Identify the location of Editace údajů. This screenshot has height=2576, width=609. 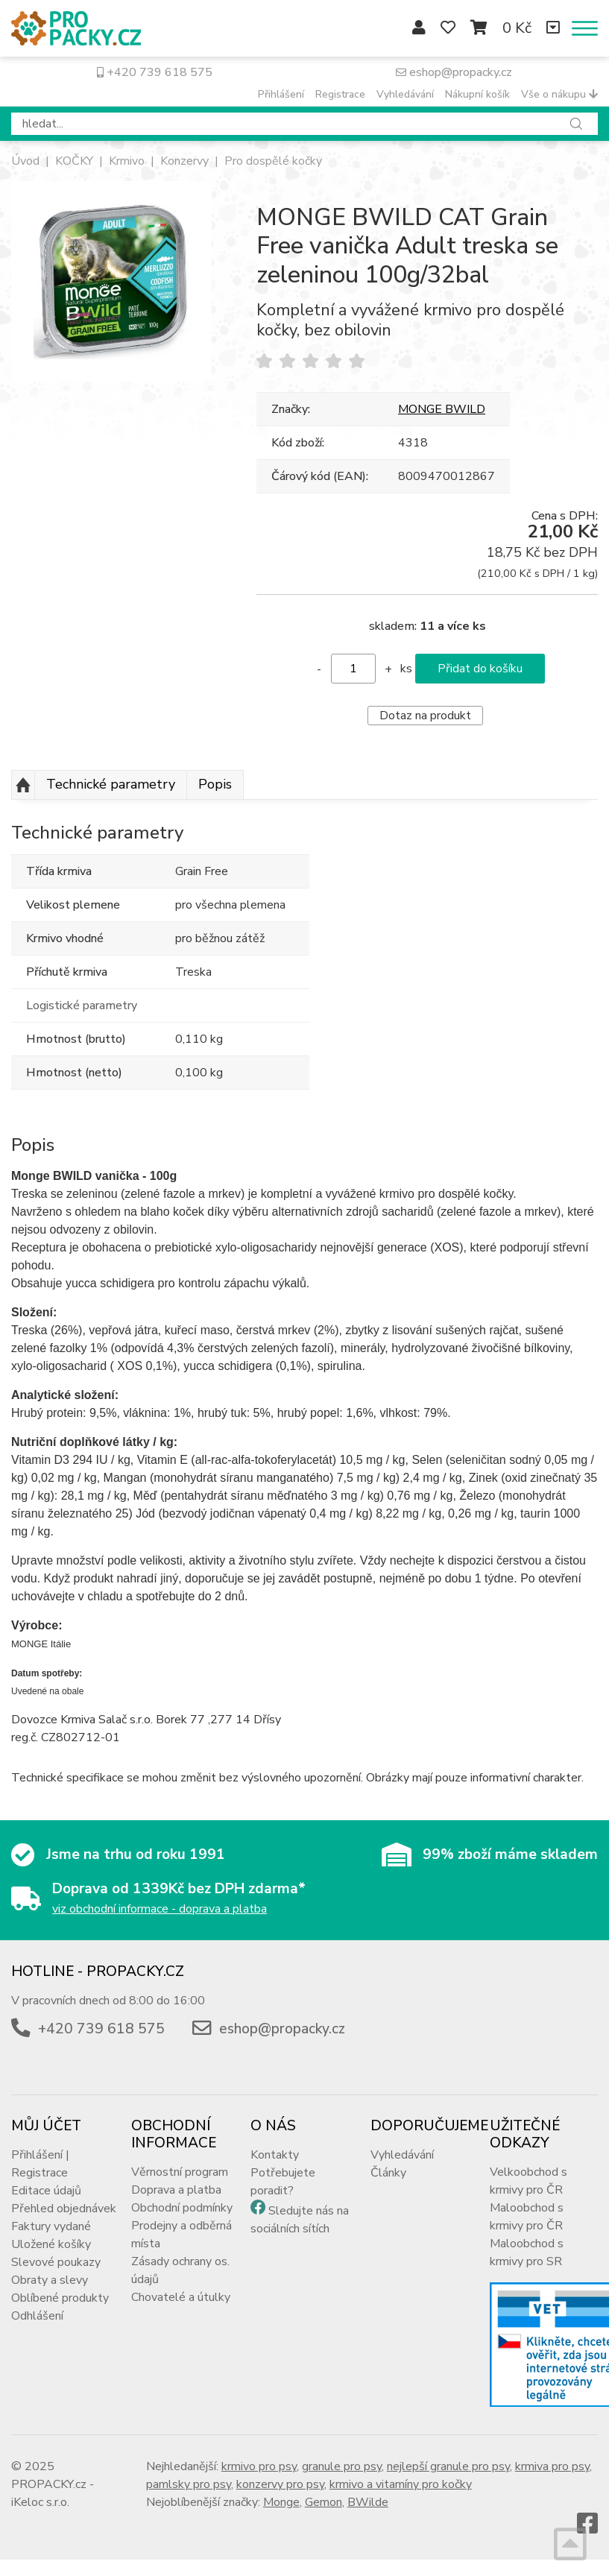
(46, 2190).